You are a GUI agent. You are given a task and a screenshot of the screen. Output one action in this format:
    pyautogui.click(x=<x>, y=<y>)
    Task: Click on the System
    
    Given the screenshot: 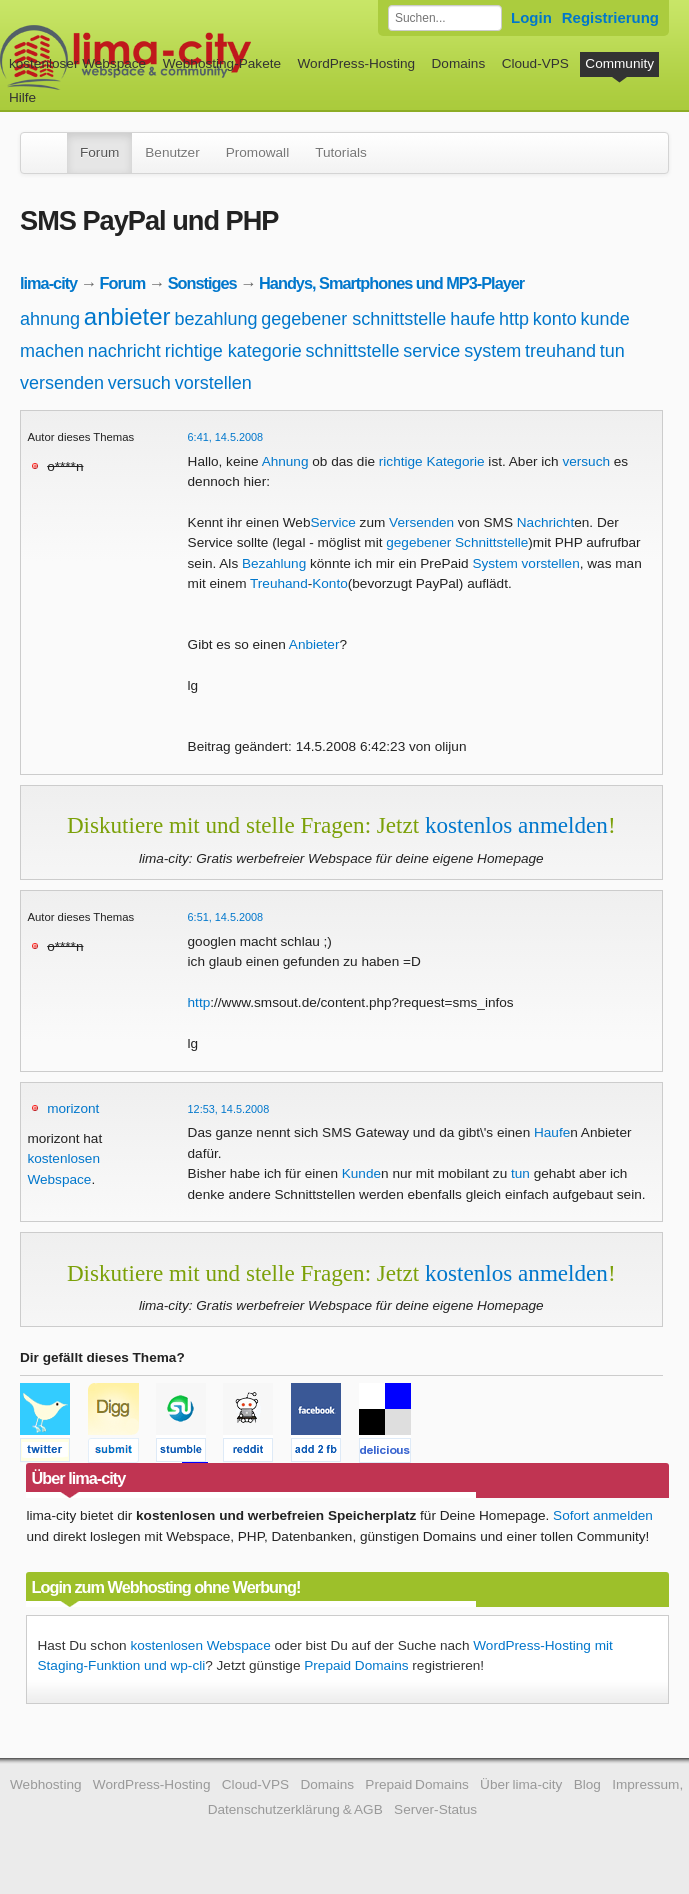 What is the action you would take?
    pyautogui.click(x=494, y=563)
    